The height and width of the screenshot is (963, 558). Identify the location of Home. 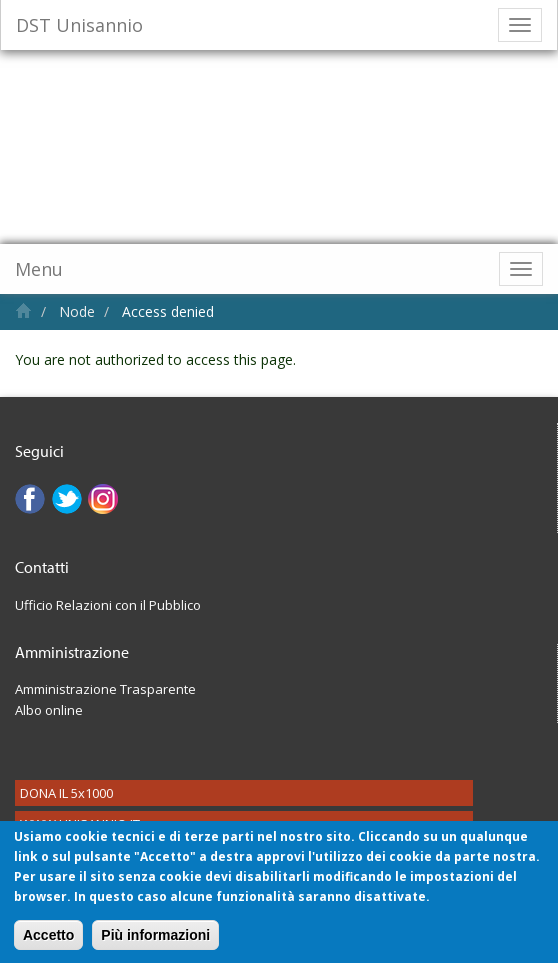
(23, 310).